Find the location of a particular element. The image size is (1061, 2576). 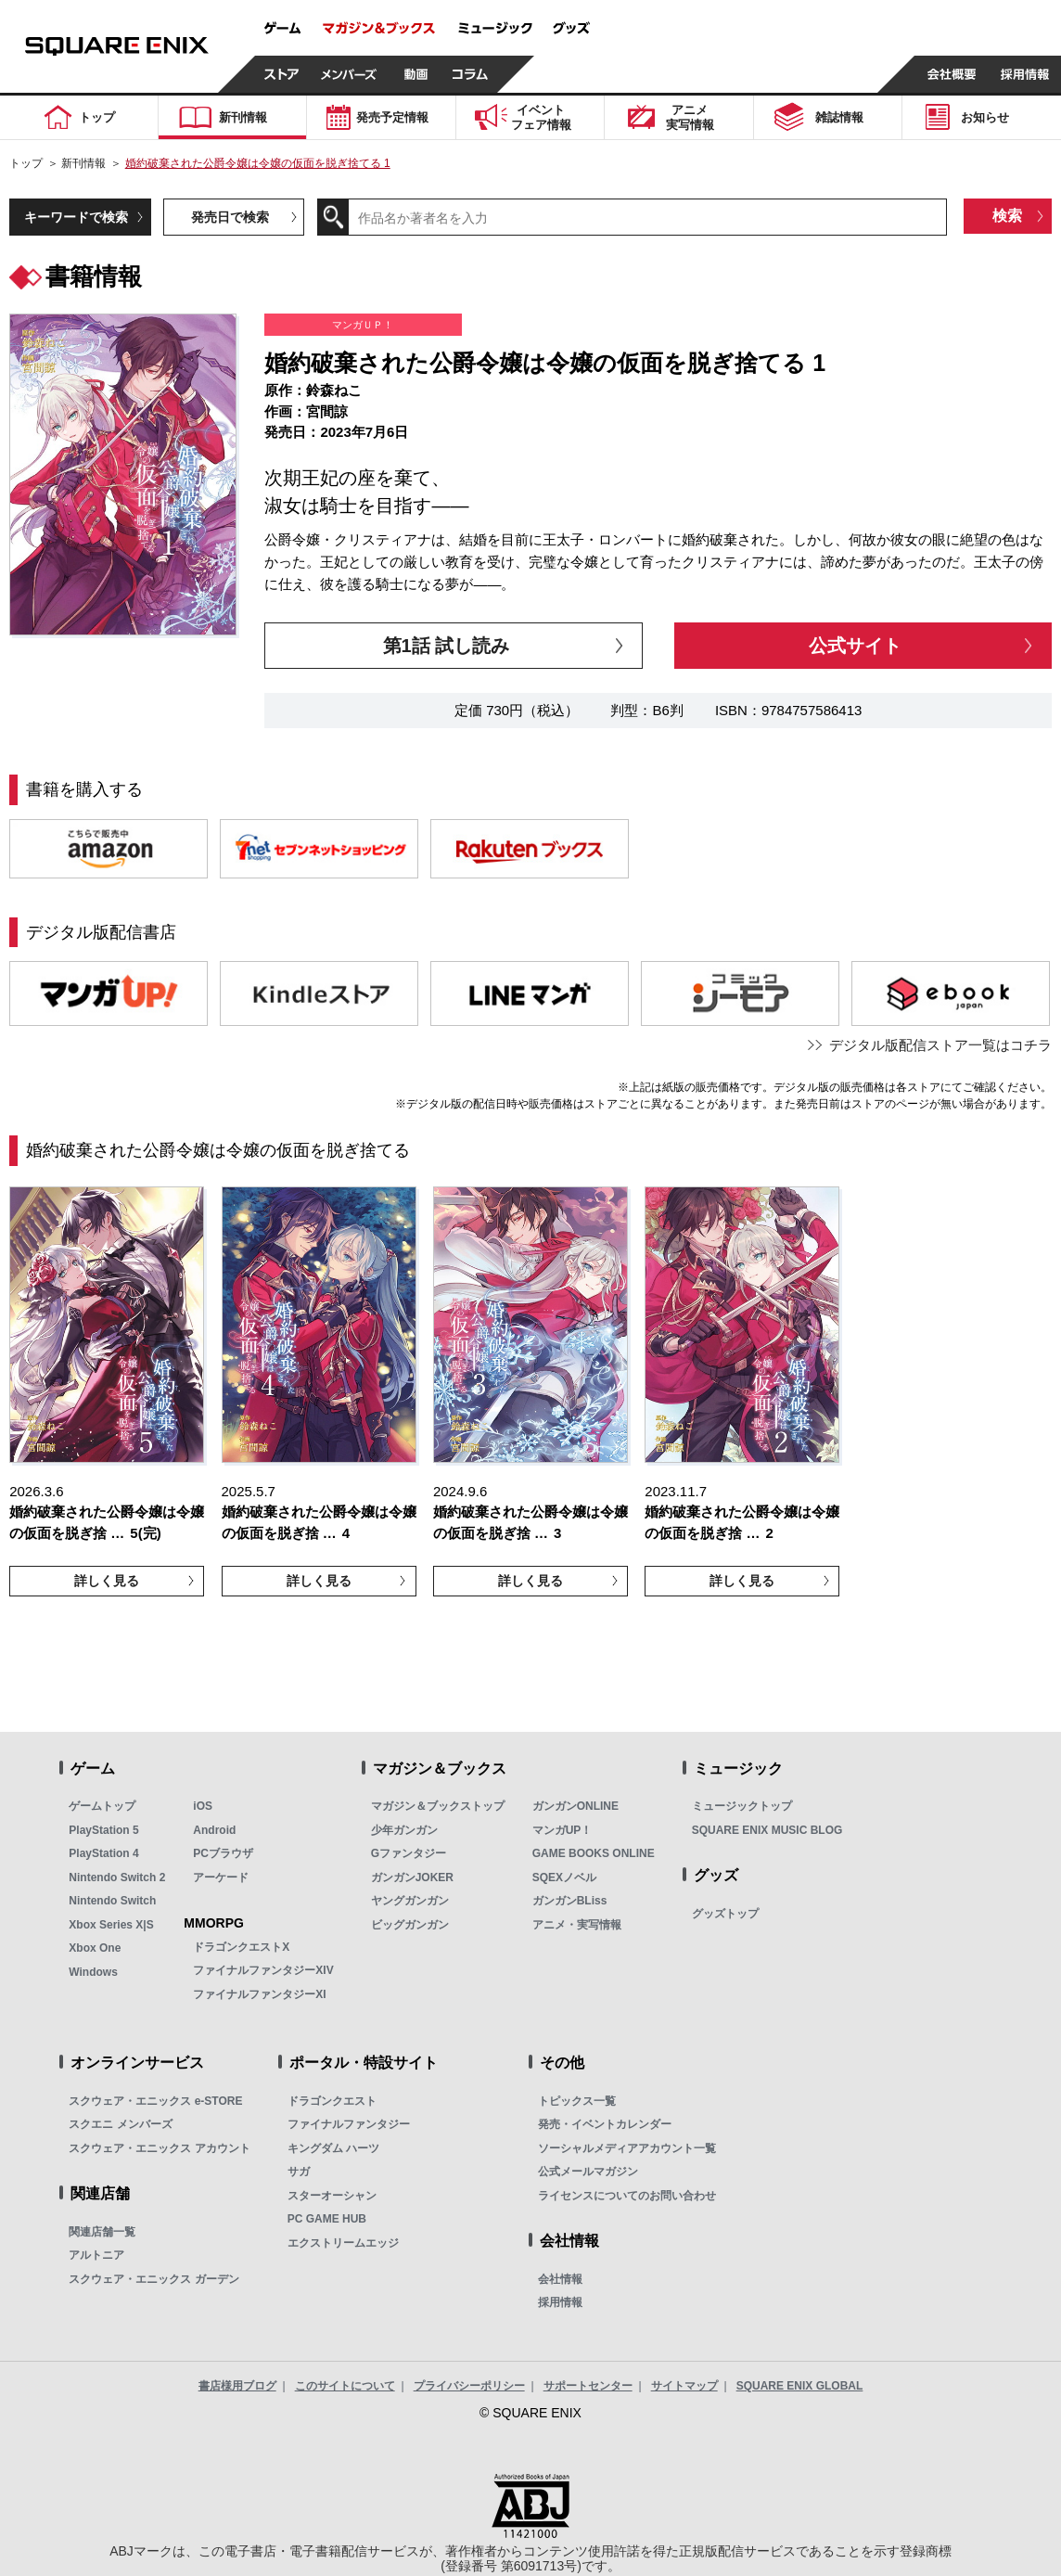

トップ is located at coordinates (26, 163).